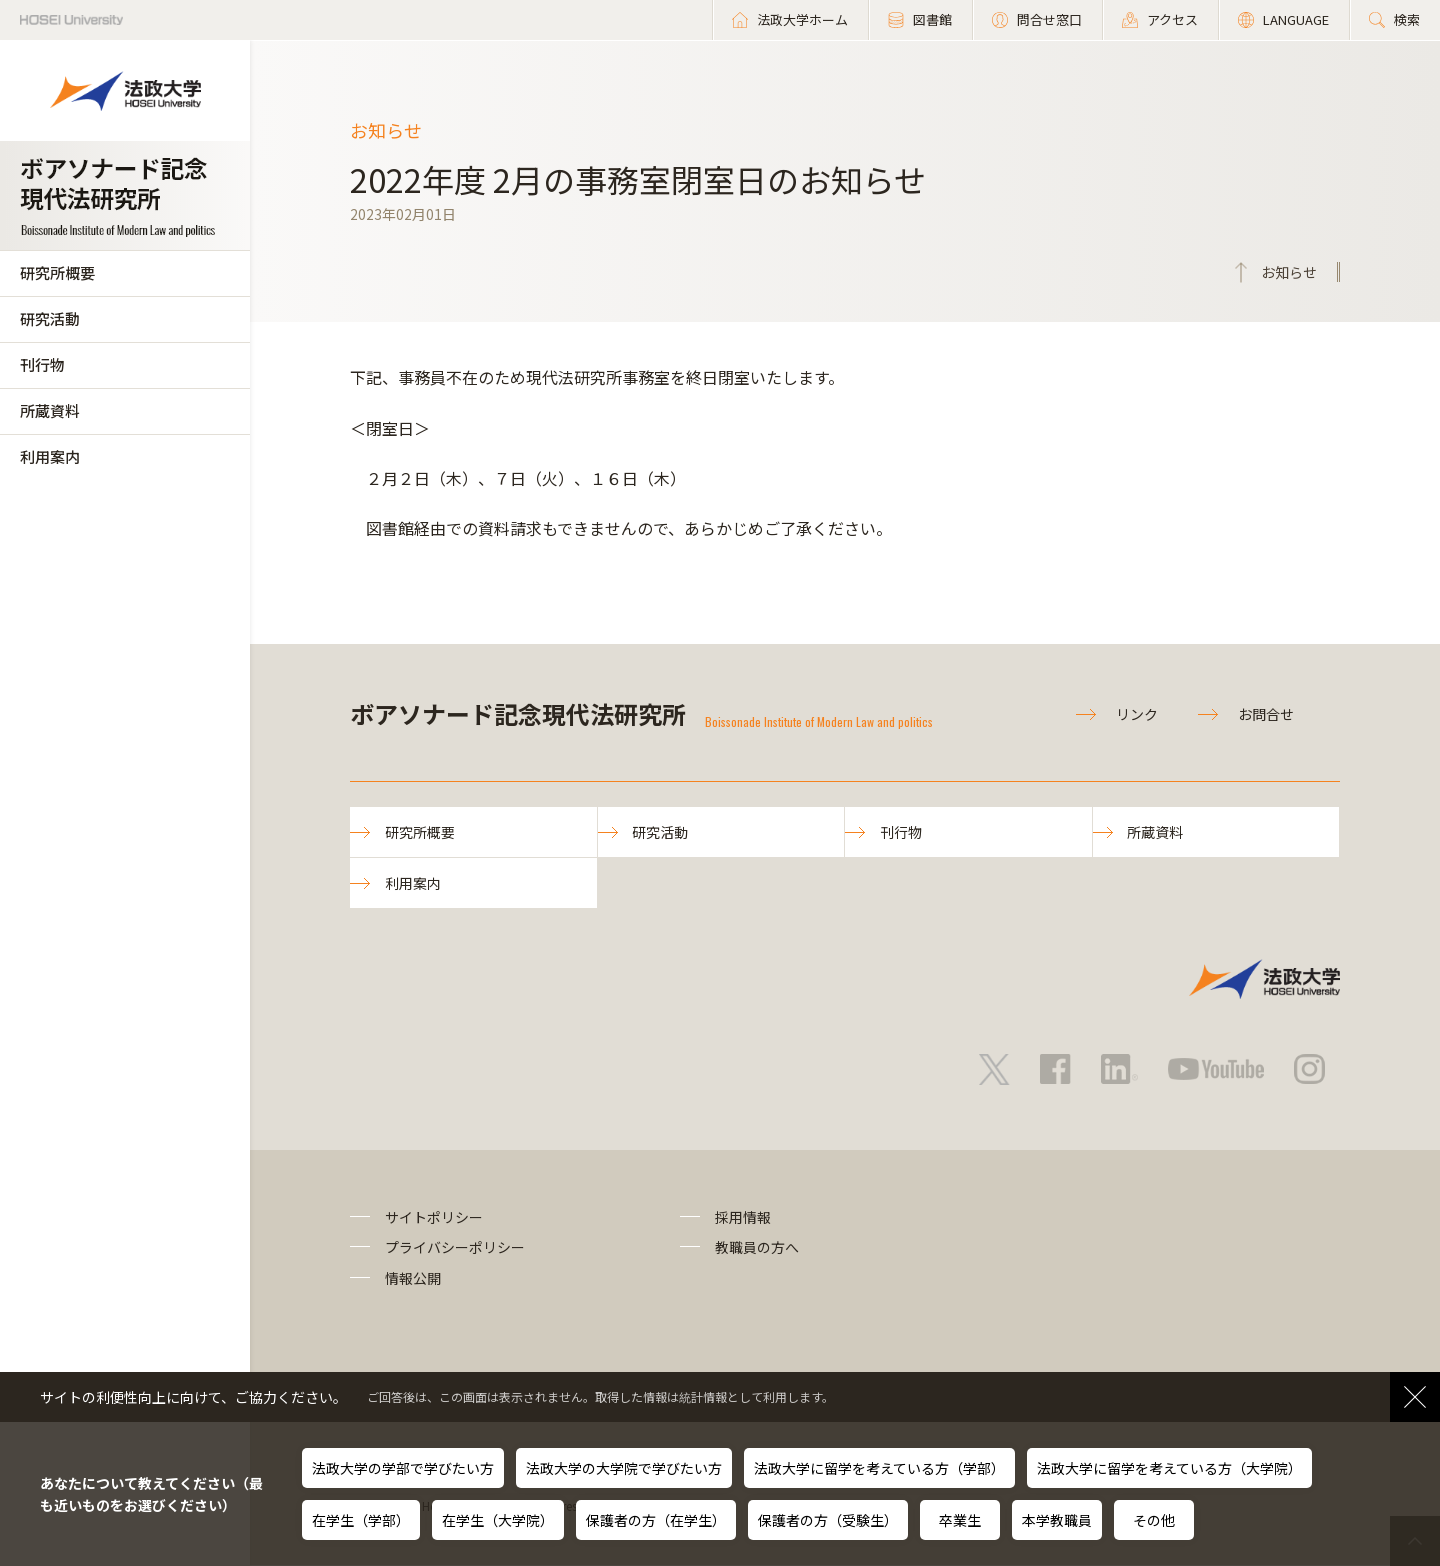  What do you see at coordinates (50, 318) in the screenshot?
I see `研究活動` at bounding box center [50, 318].